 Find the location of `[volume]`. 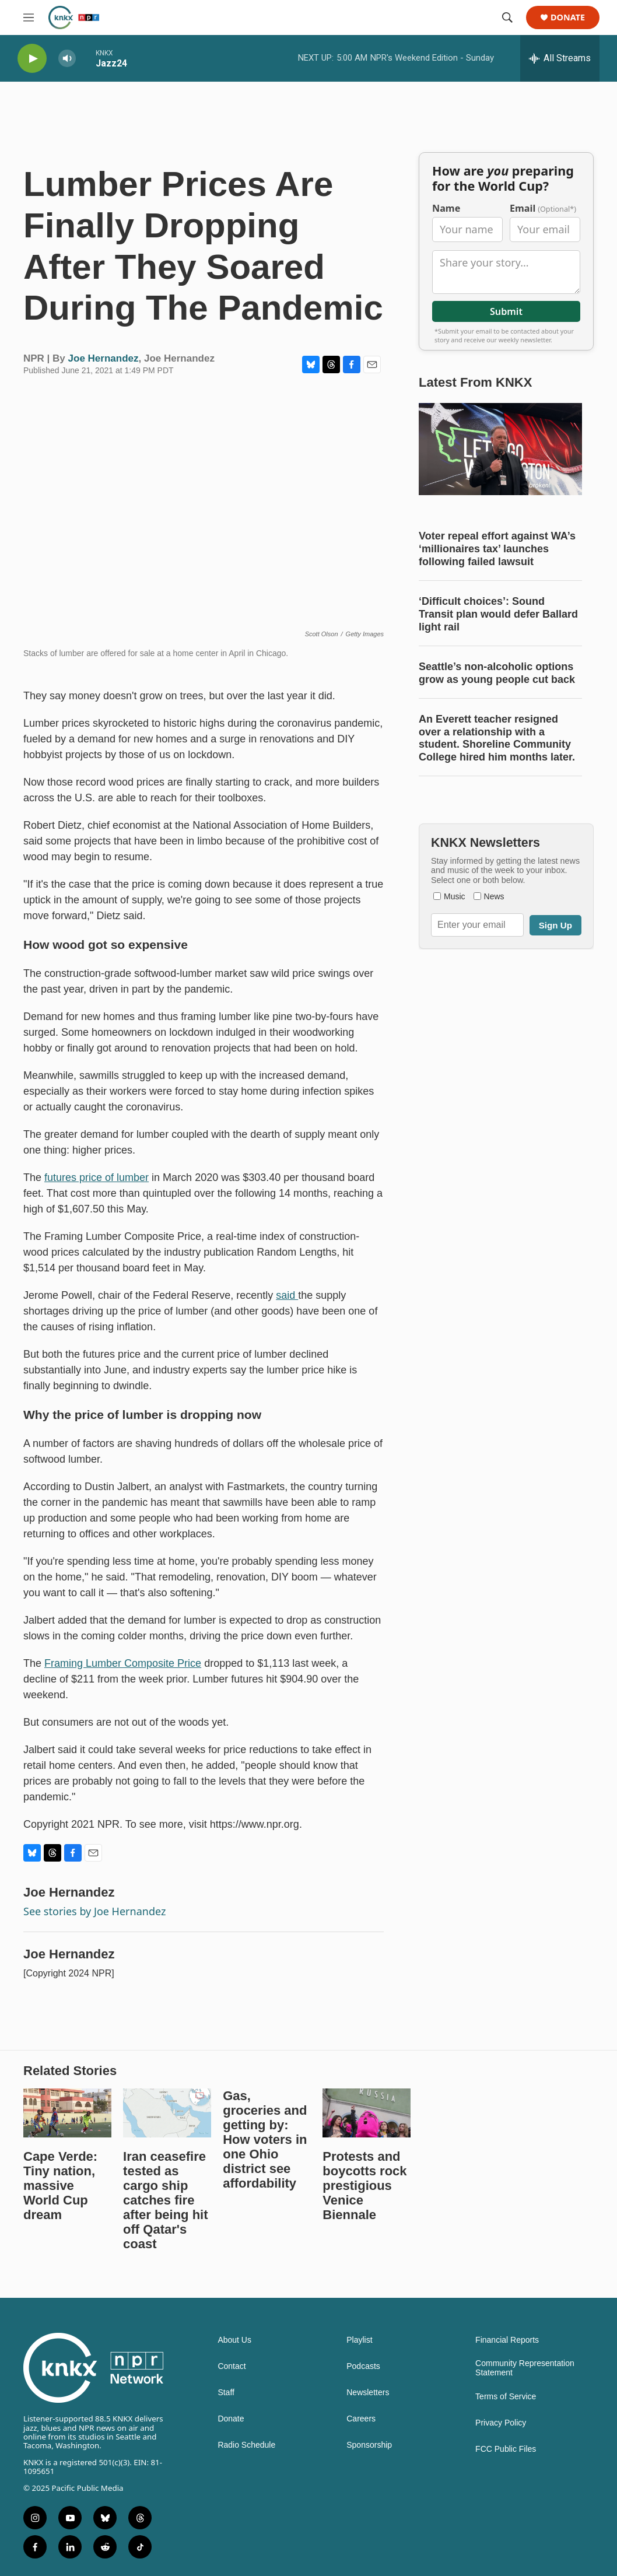

[volume] is located at coordinates (67, 58).